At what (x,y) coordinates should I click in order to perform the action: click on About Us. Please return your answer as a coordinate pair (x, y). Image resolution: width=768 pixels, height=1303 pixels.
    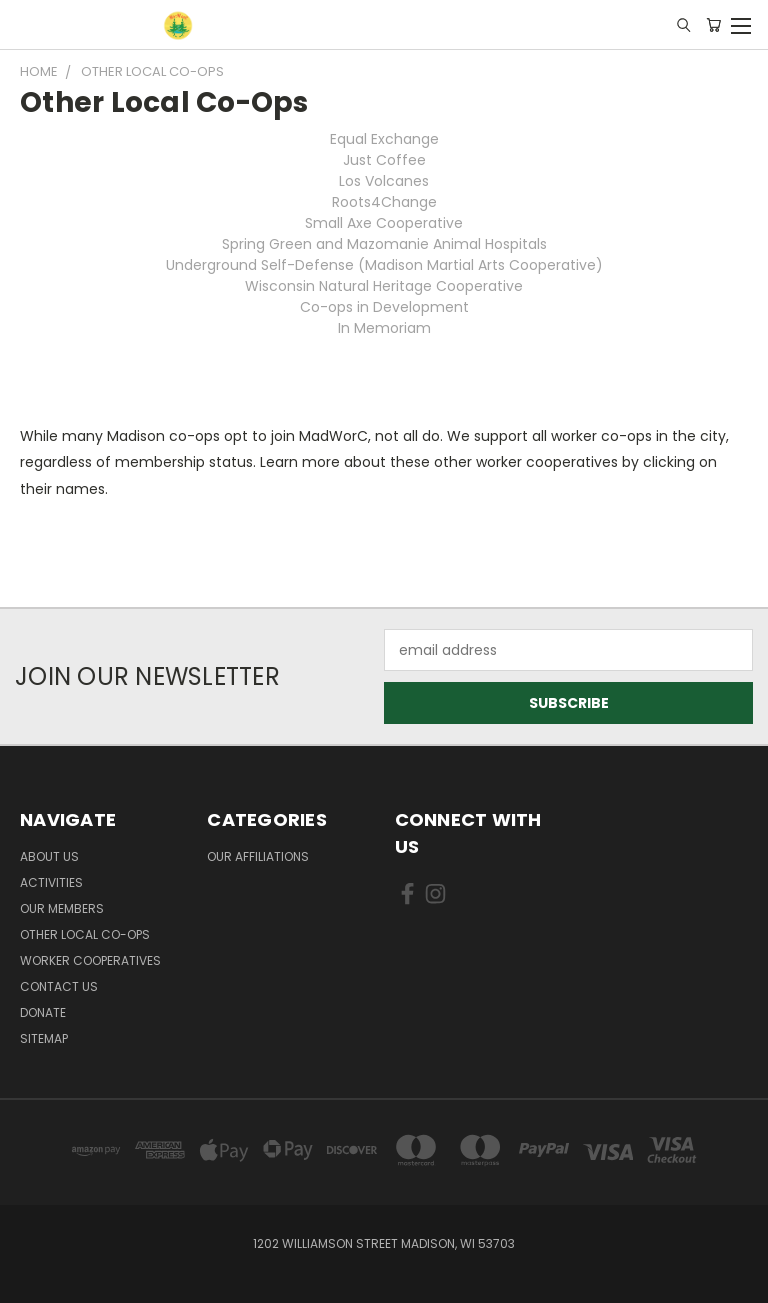
    Looking at the image, I should click on (49, 856).